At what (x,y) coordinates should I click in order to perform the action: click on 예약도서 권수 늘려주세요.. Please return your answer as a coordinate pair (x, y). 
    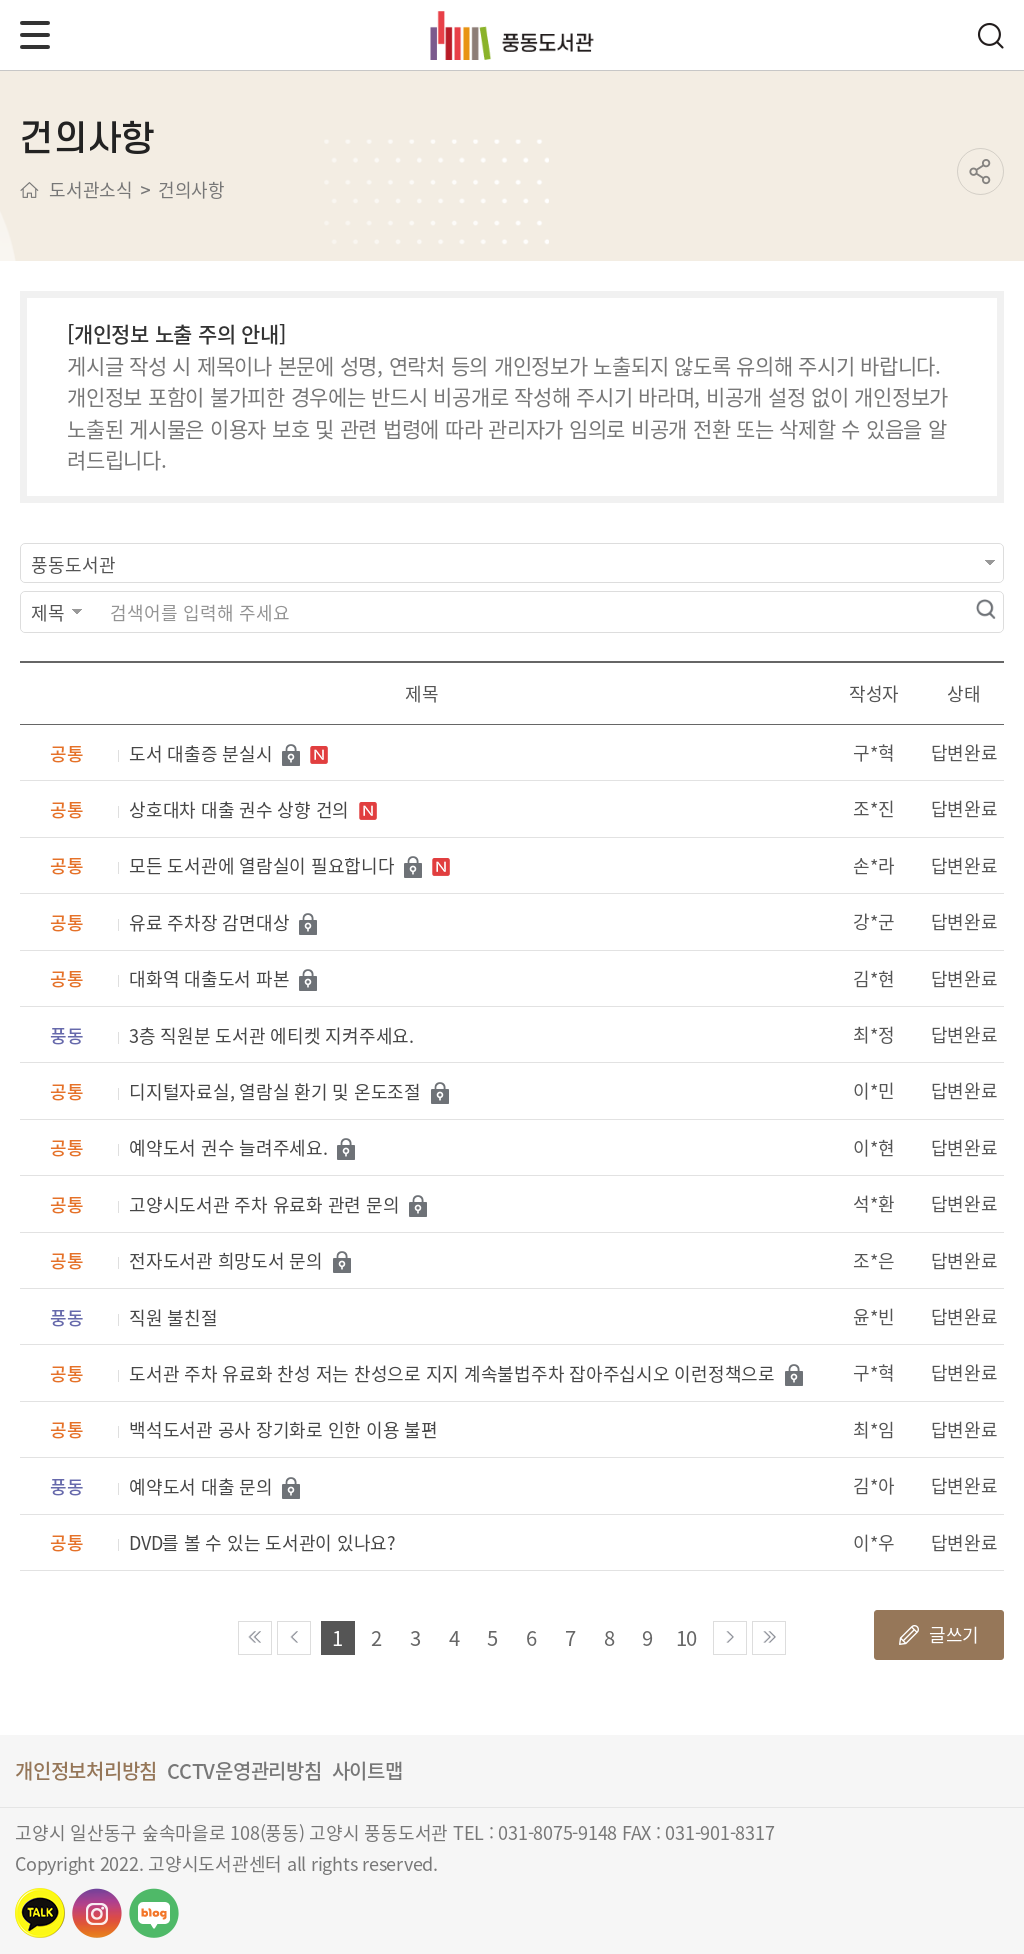
    Looking at the image, I should click on (228, 1148).